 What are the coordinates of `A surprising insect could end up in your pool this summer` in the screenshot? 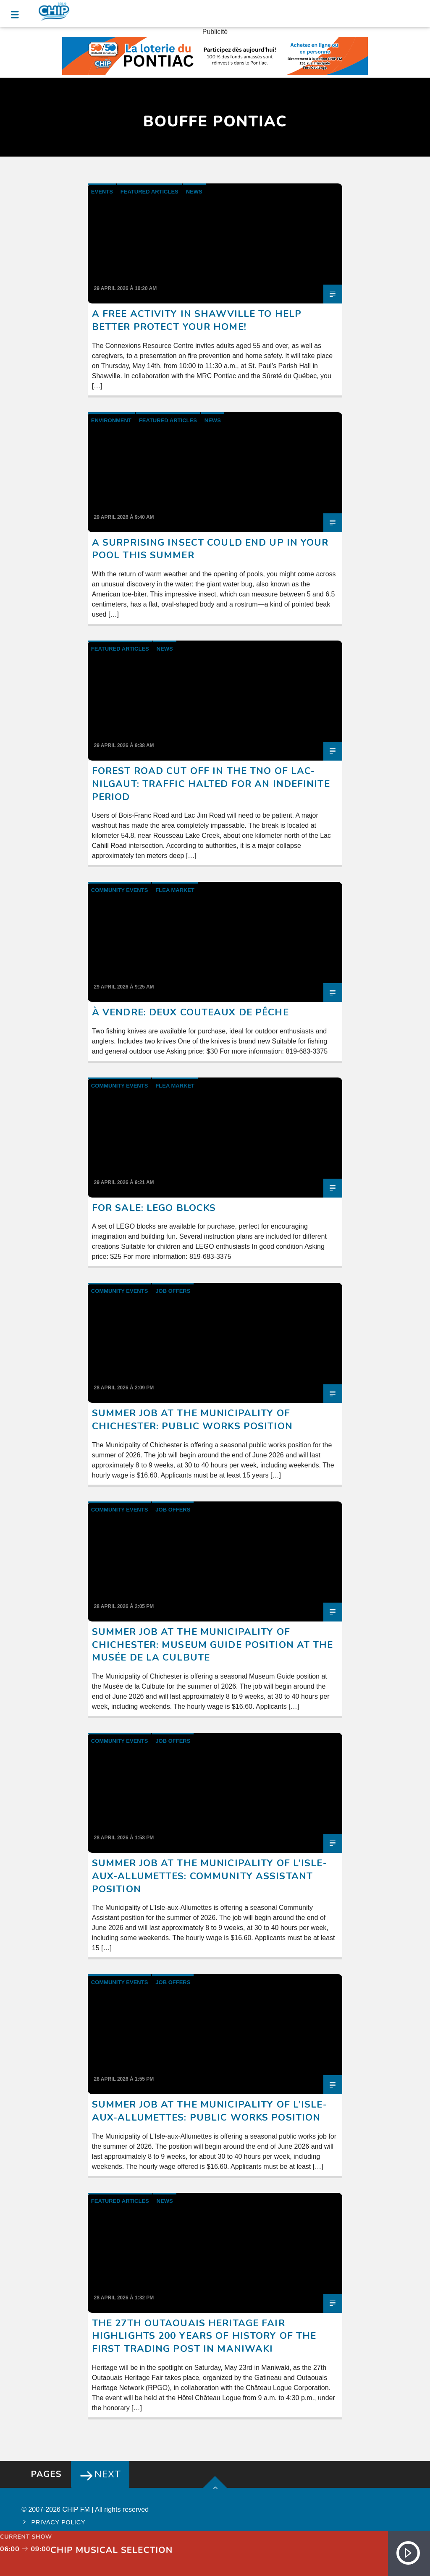 It's located at (210, 549).